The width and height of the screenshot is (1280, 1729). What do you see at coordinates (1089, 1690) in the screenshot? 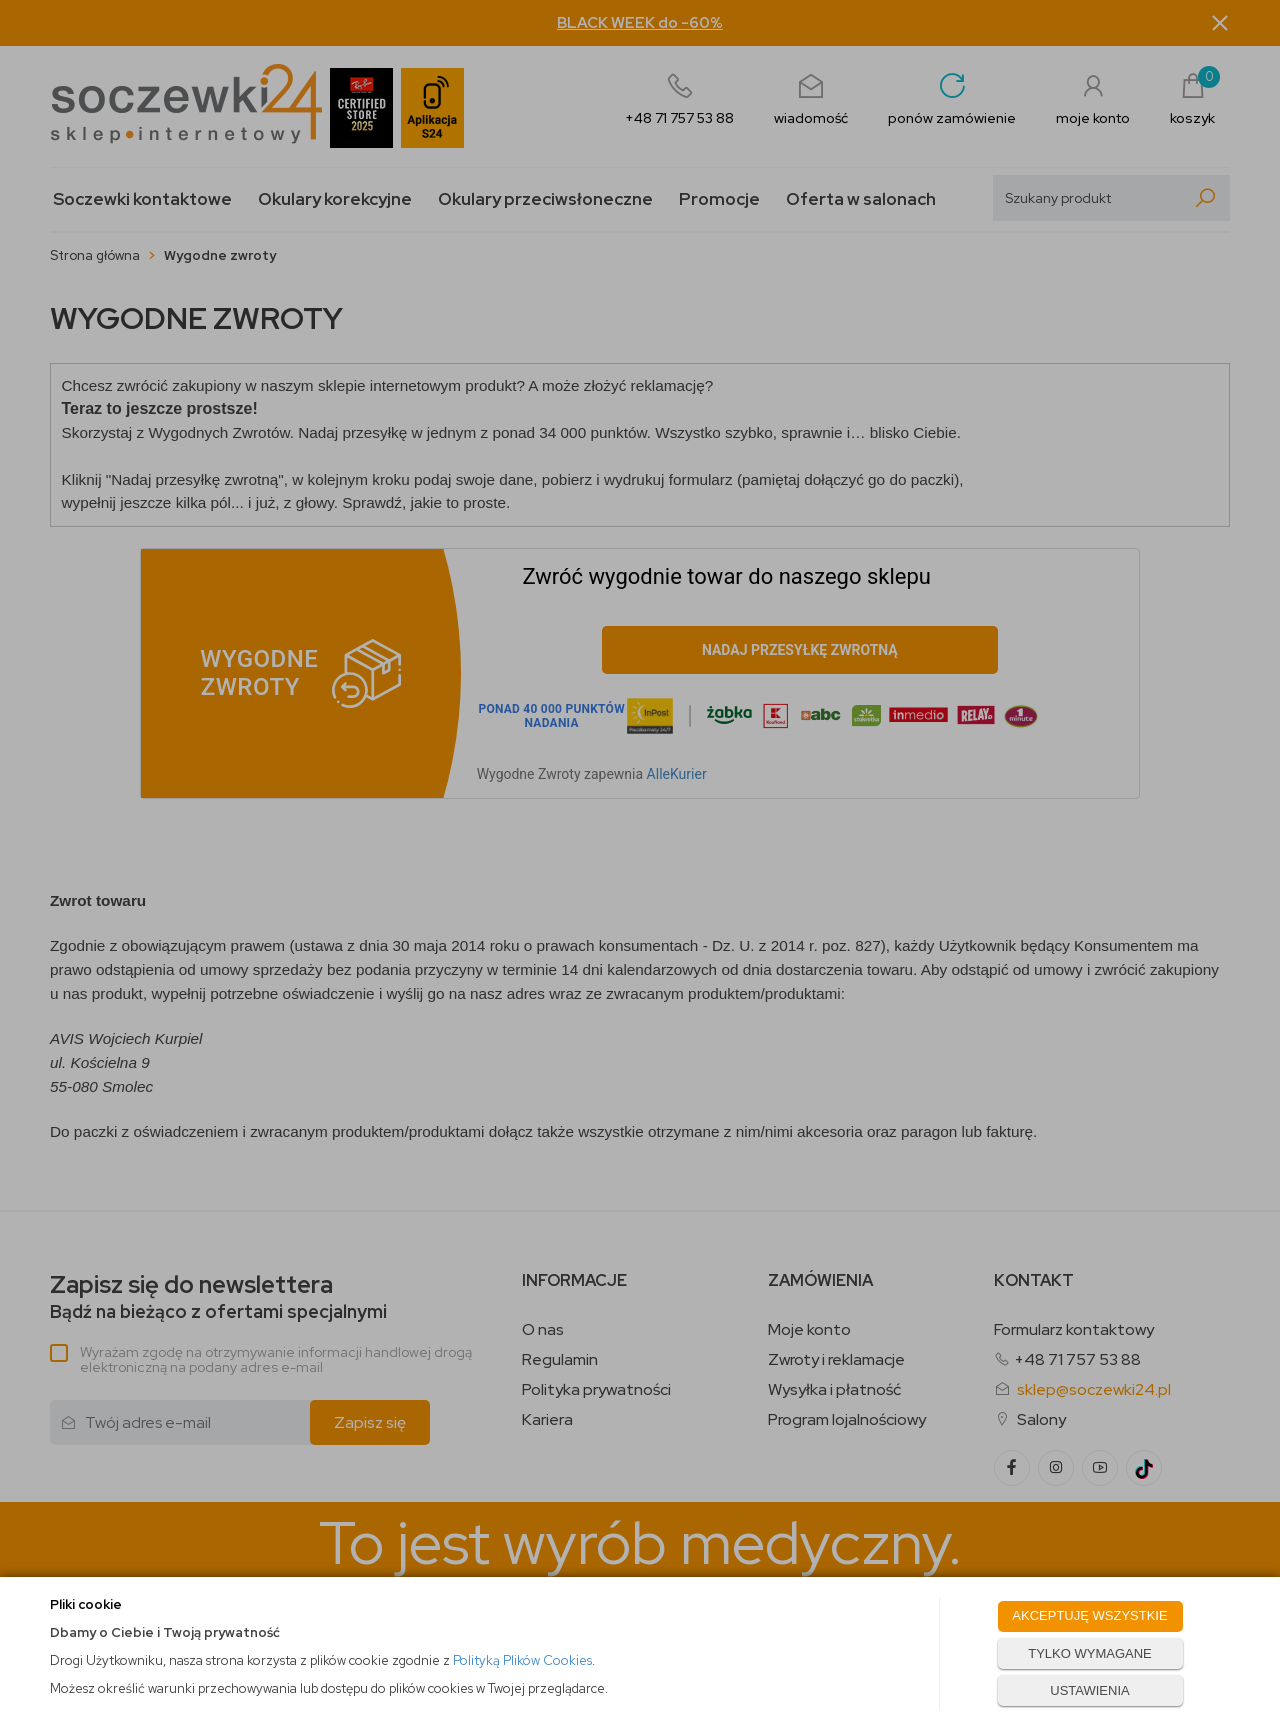
I see `USTAWIENIA` at bounding box center [1089, 1690].